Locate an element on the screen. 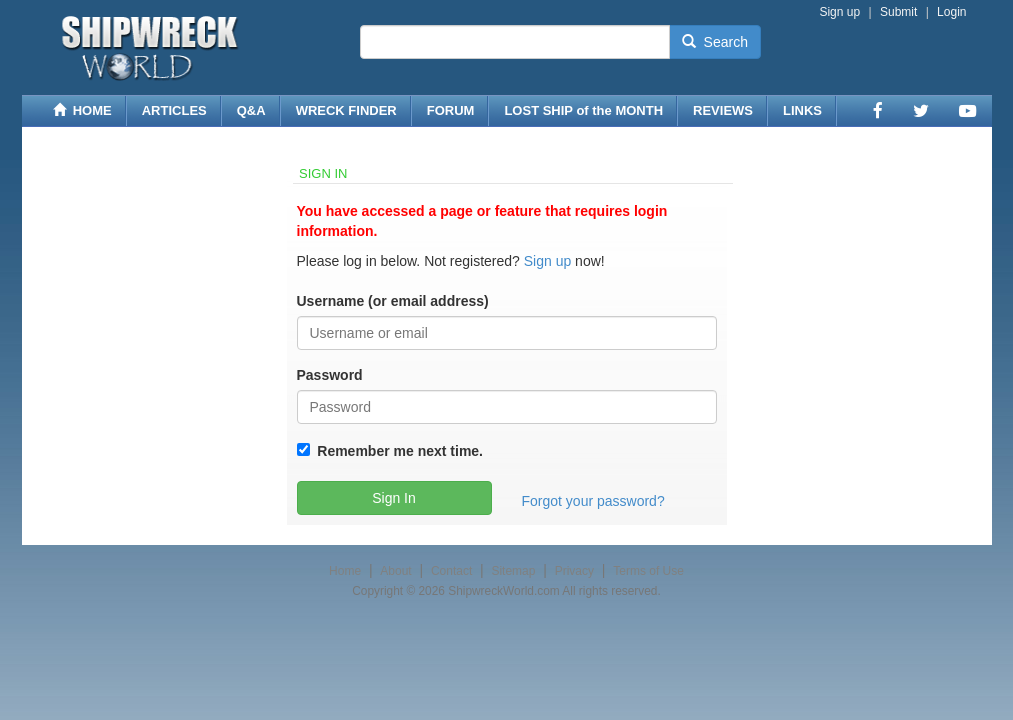 Image resolution: width=1013 pixels, height=720 pixels. Q&A is located at coordinates (251, 110).